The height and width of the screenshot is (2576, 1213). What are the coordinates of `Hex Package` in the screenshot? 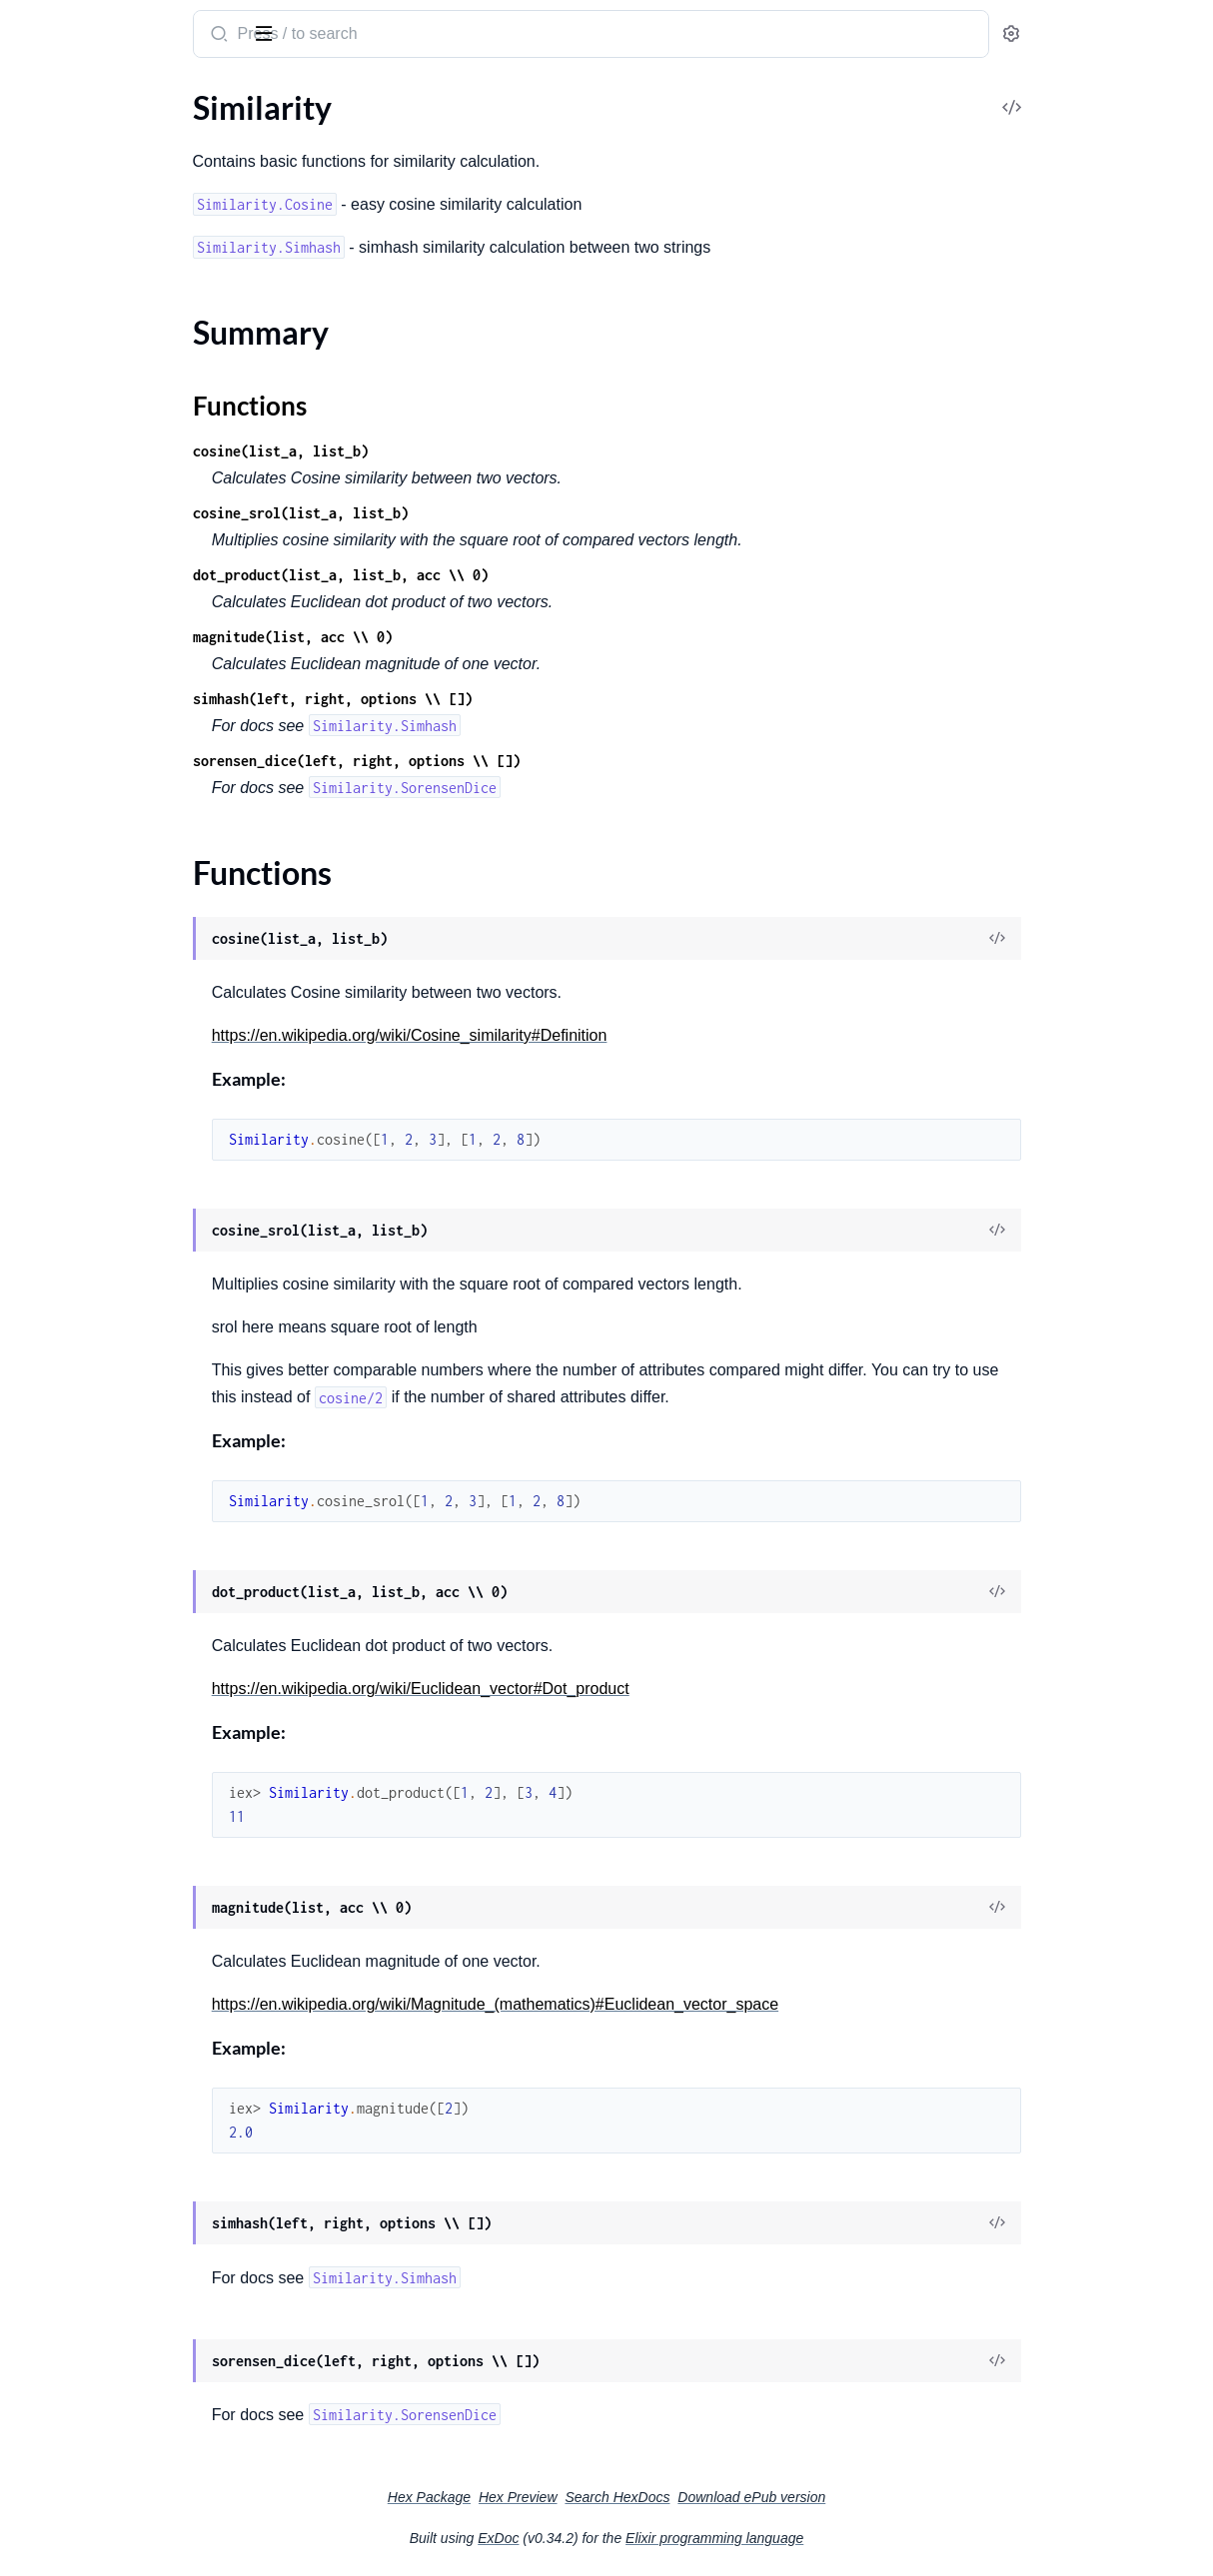 It's located at (579, 2497).